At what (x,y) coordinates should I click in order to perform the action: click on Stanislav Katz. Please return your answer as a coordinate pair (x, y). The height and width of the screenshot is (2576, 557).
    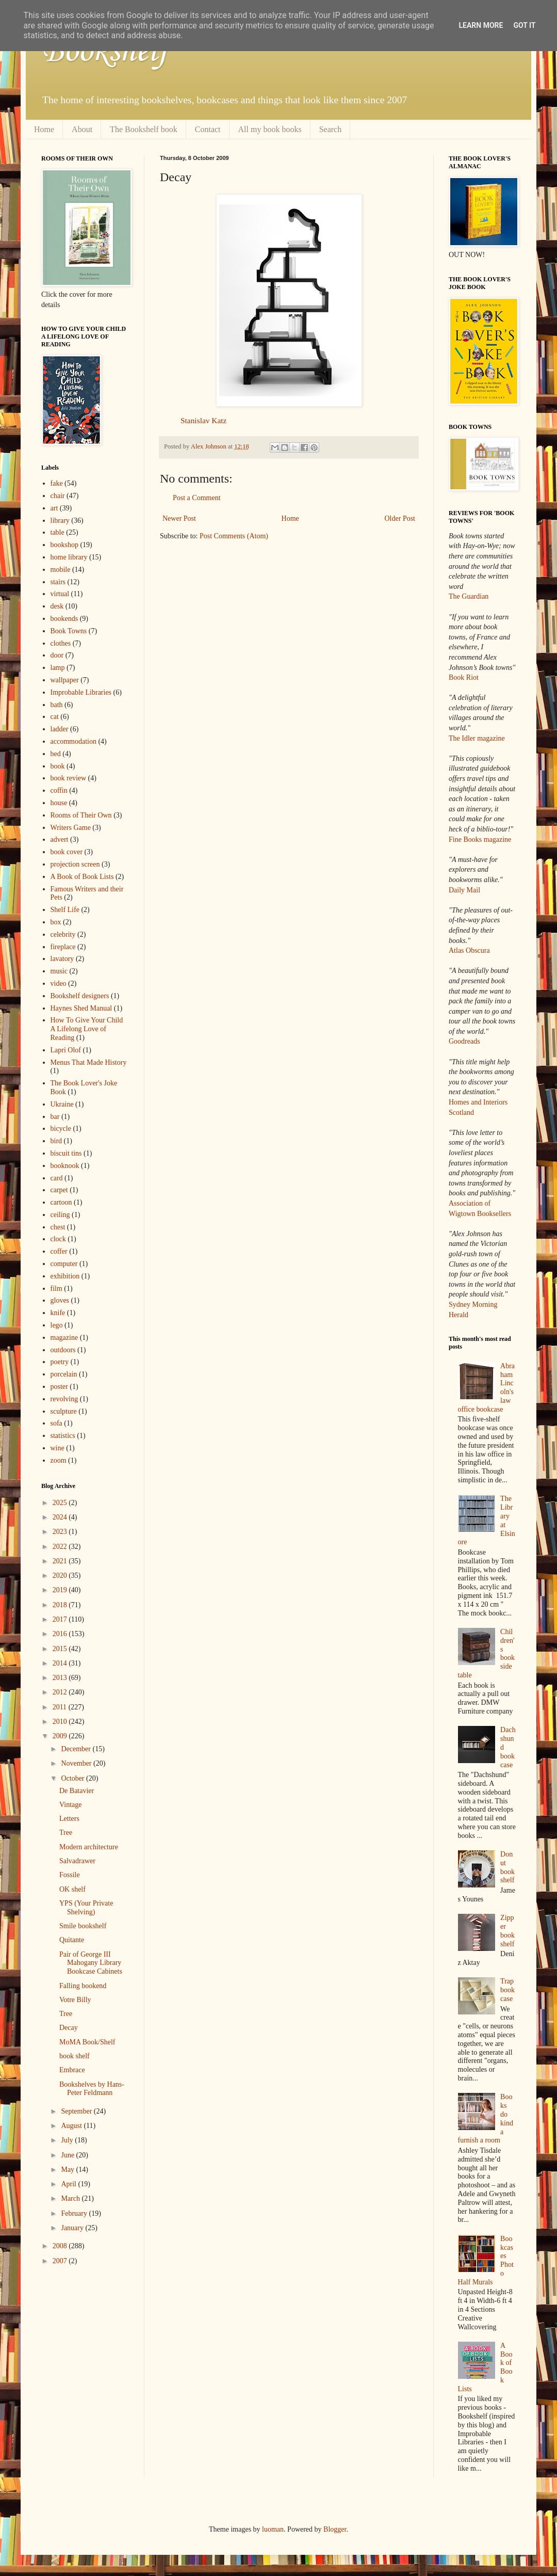
    Looking at the image, I should click on (203, 420).